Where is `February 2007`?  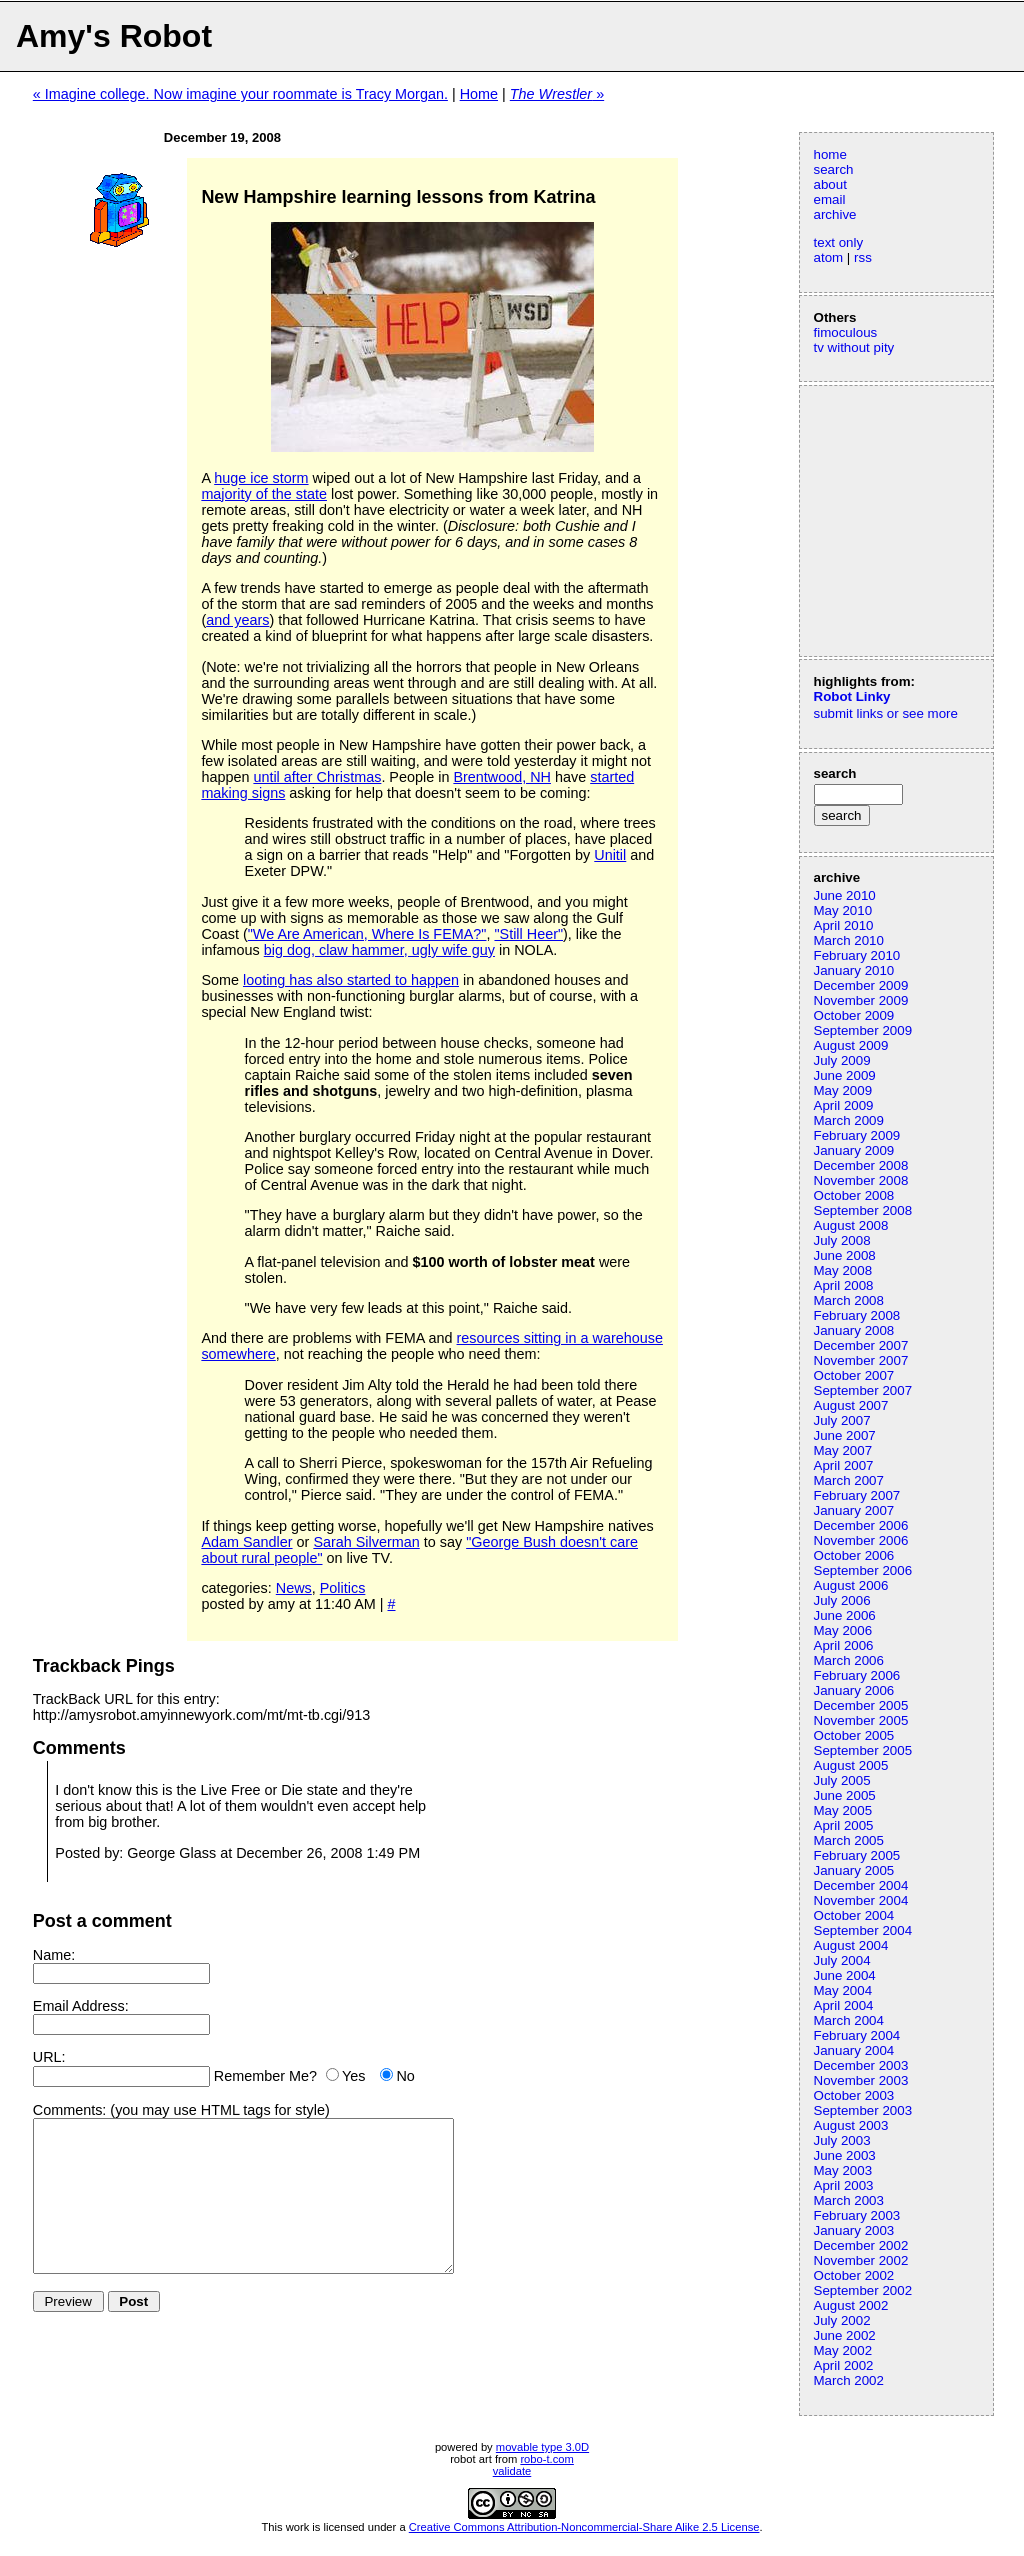
February 2007 is located at coordinates (857, 1495).